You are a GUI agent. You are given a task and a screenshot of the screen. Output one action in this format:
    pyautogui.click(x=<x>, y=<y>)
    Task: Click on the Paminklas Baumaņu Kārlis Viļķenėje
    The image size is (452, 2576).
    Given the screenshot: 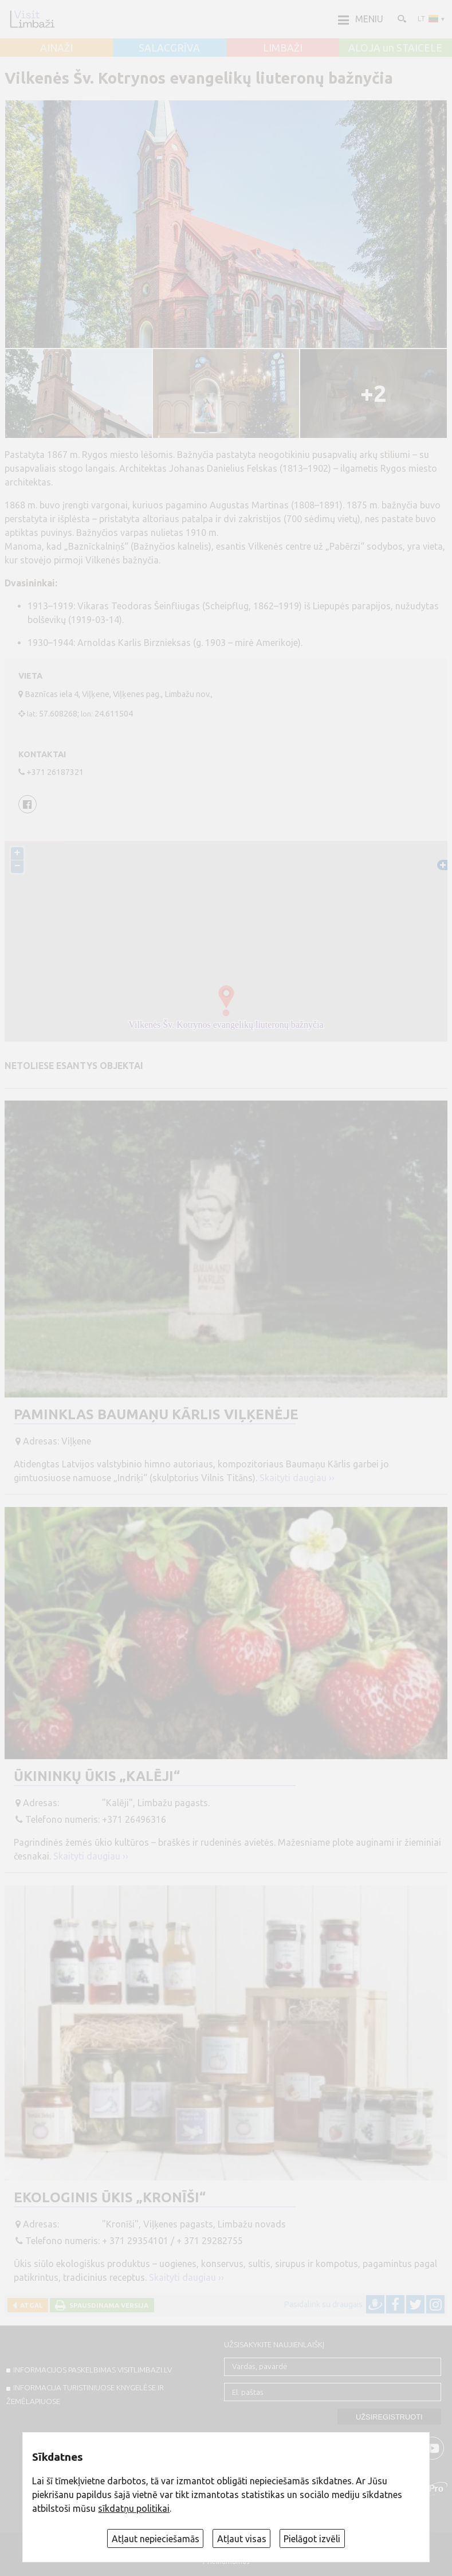 What is the action you would take?
    pyautogui.click(x=156, y=1414)
    